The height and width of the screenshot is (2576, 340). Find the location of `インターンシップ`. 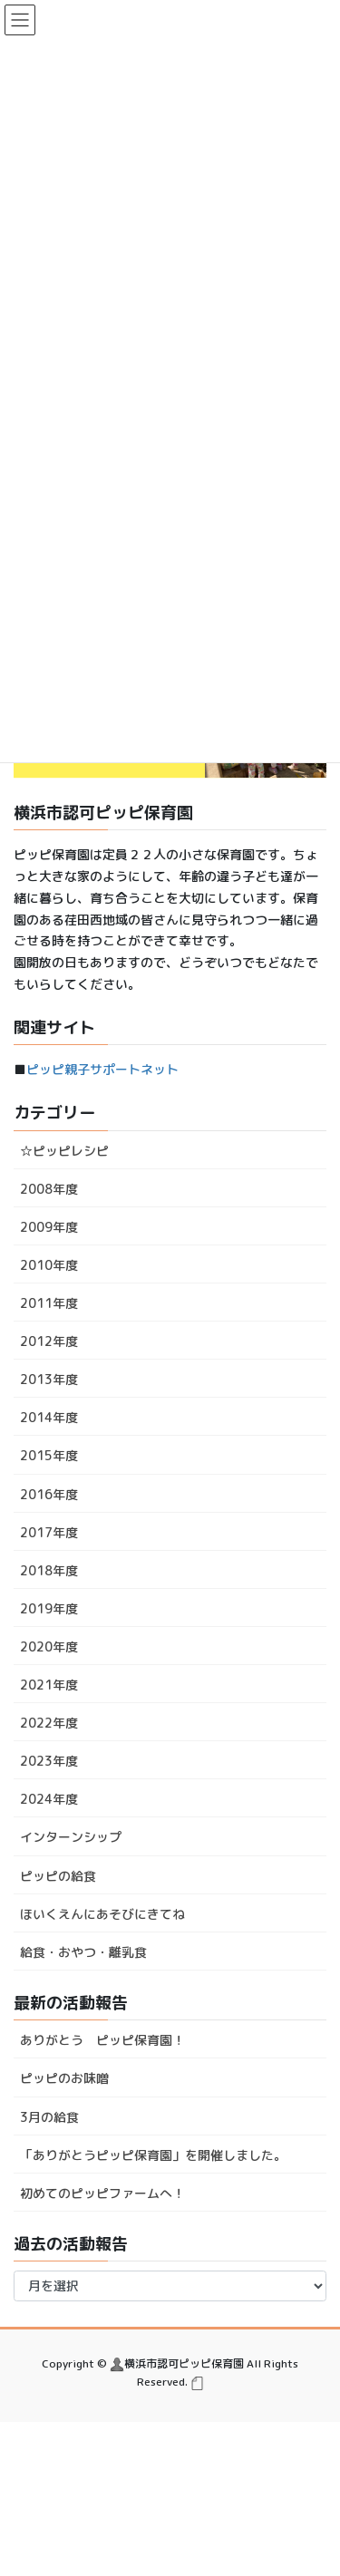

インターンシップ is located at coordinates (70, 1836).